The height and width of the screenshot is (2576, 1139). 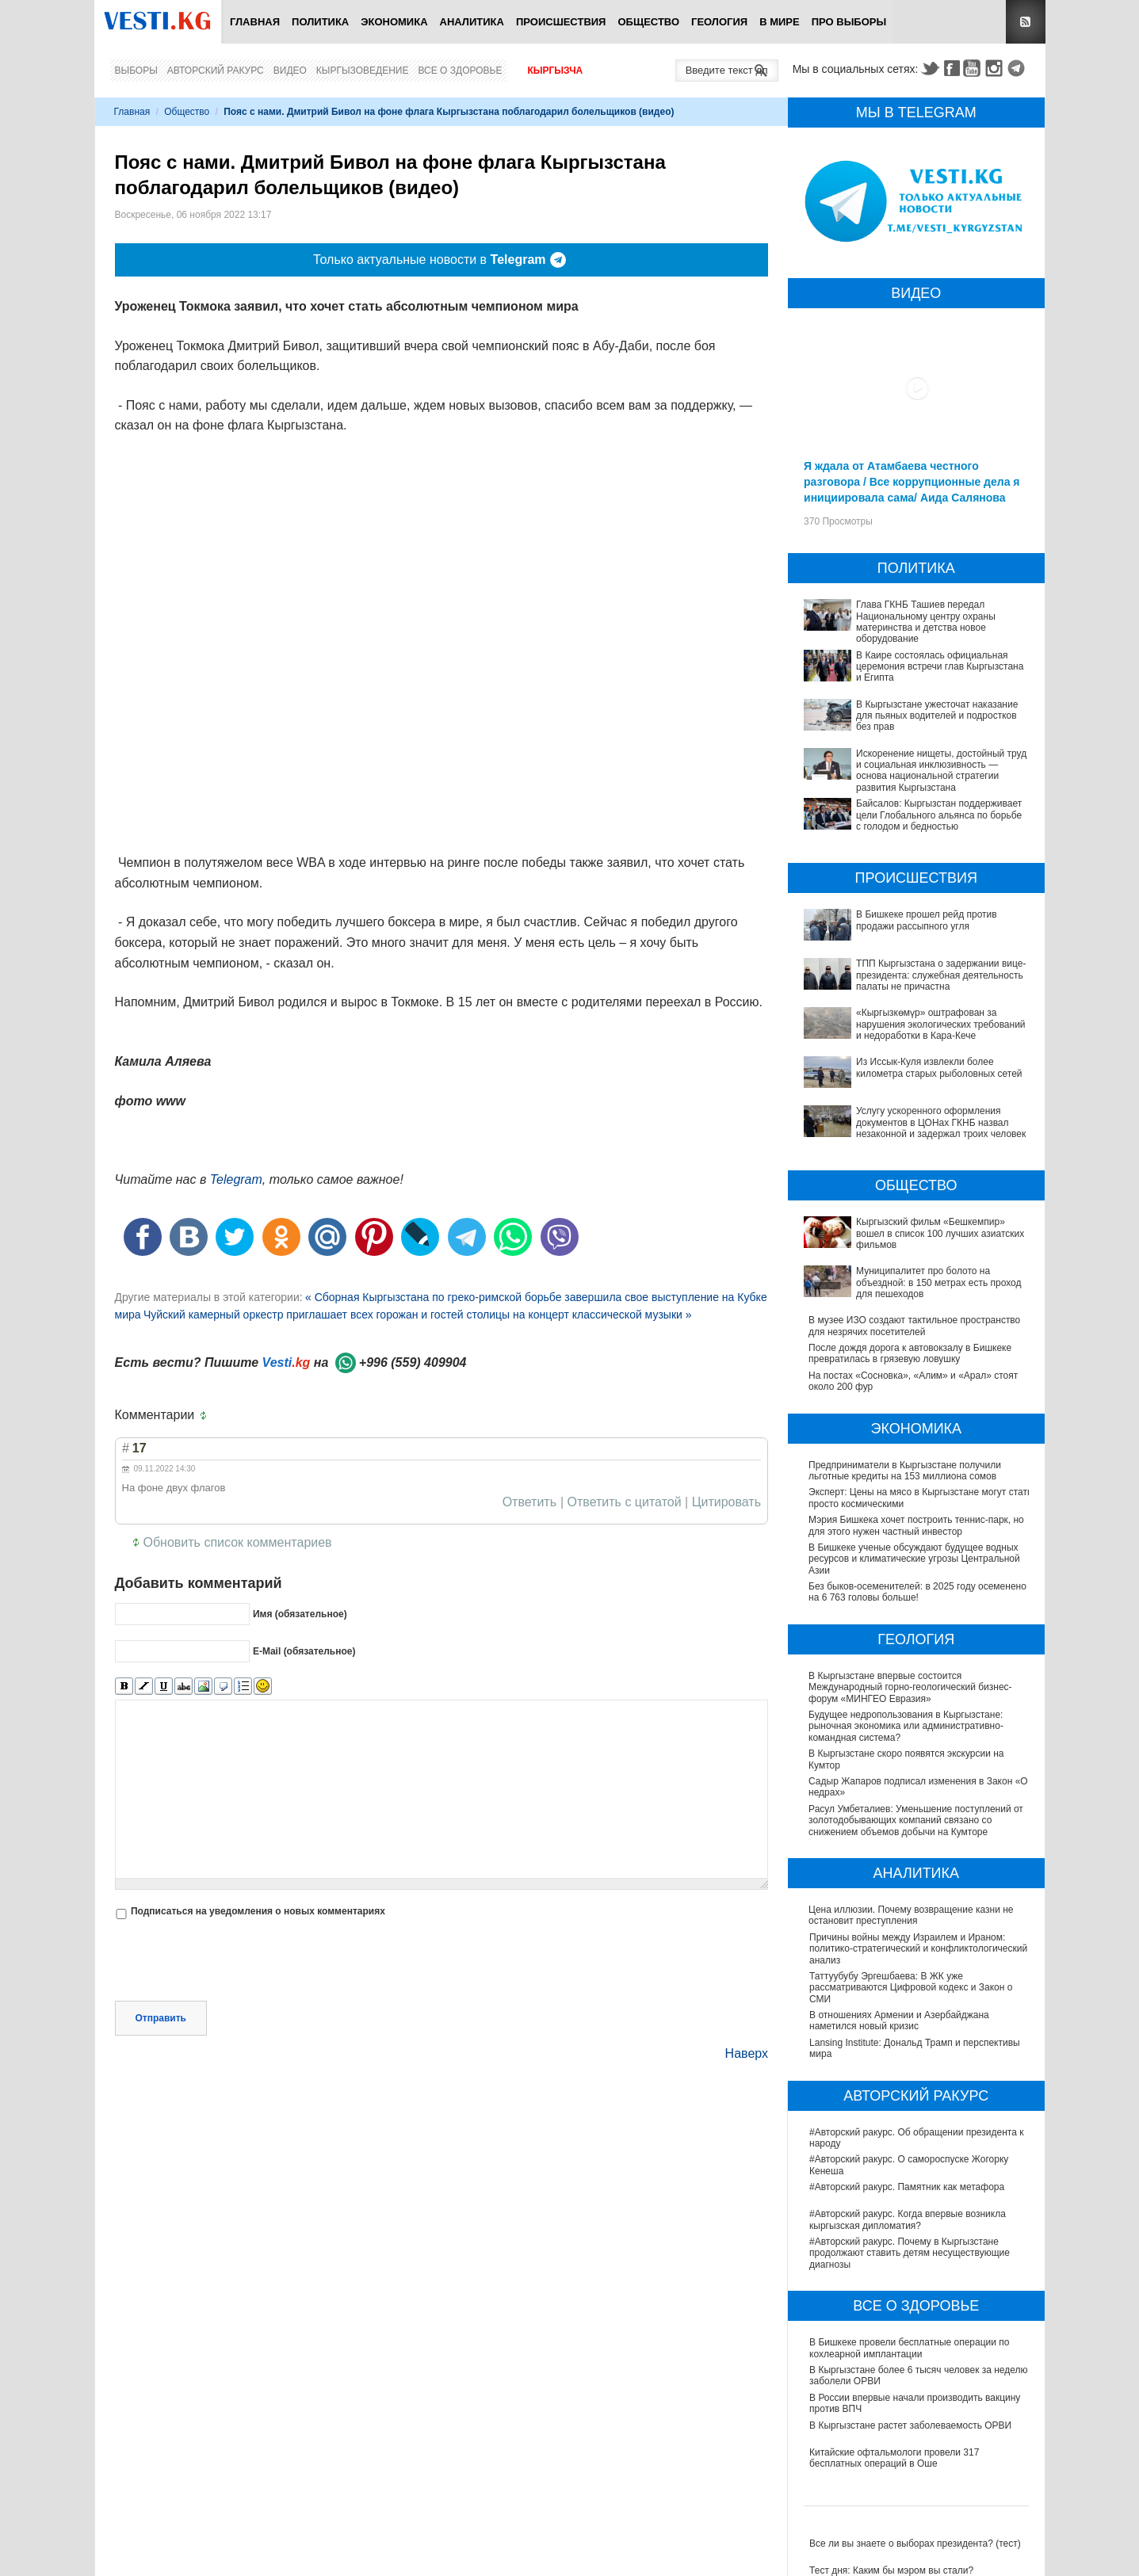 What do you see at coordinates (529, 1502) in the screenshot?
I see `Ответить` at bounding box center [529, 1502].